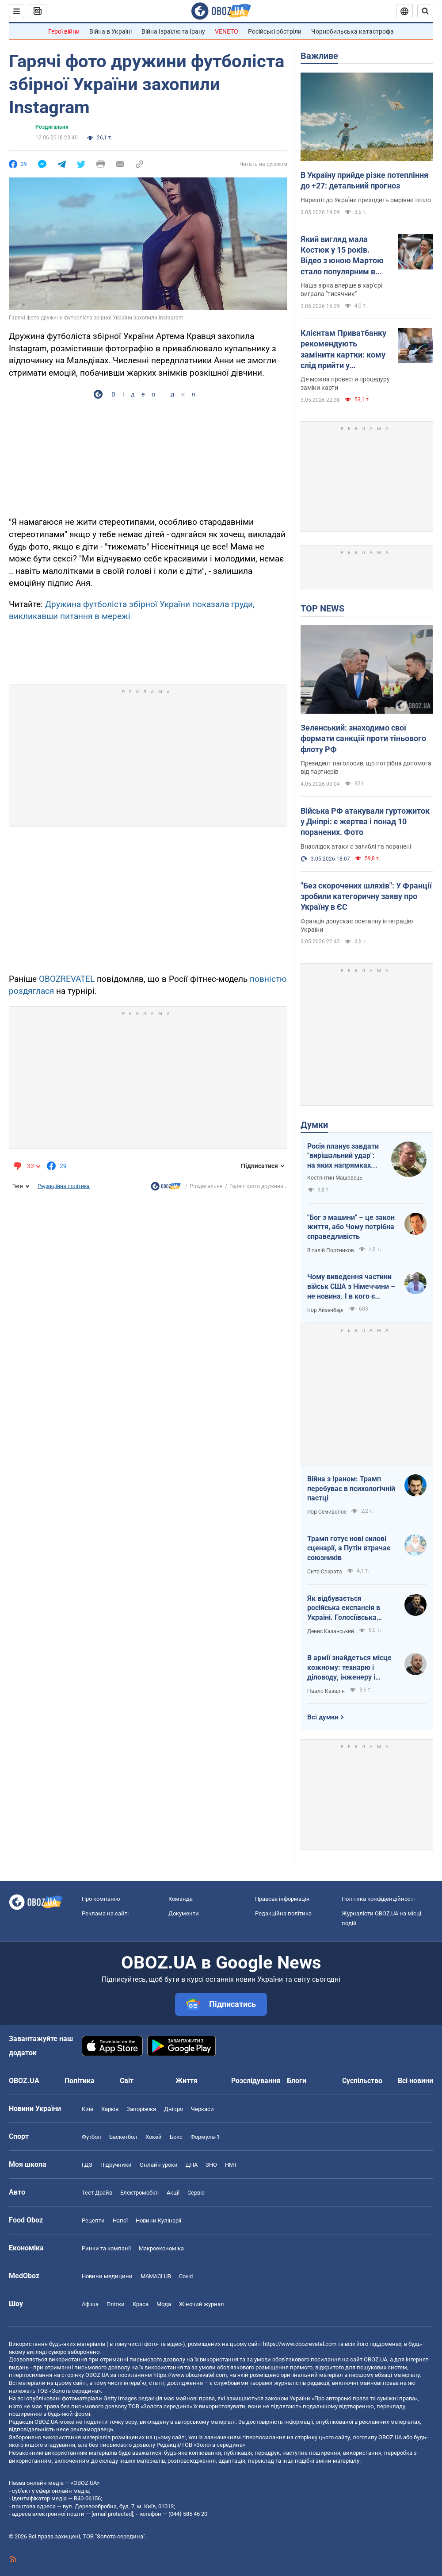 Image resolution: width=442 pixels, height=2576 pixels. Describe the element at coordinates (365, 821) in the screenshot. I see `Війська РФ атакували гуртожиток у Дніпрі: є жертва і понад 10 поранених. Фото` at that location.